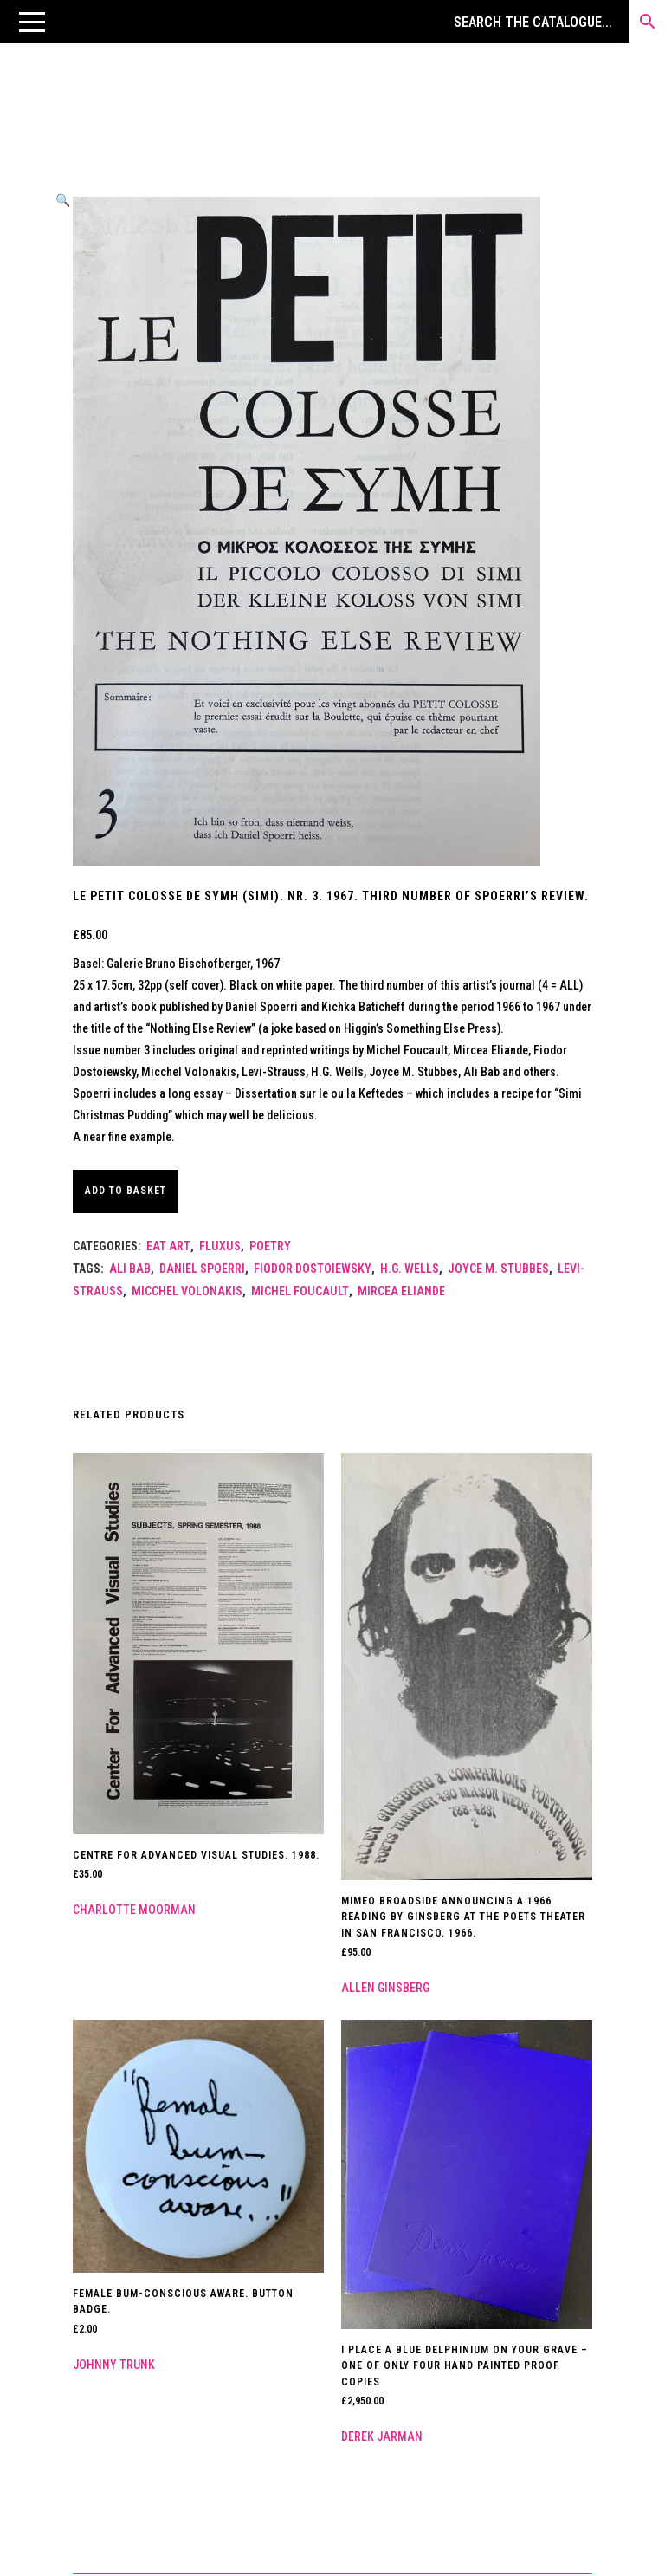 Image resolution: width=665 pixels, height=2576 pixels. I want to click on Derek Jarman, so click(382, 2436).